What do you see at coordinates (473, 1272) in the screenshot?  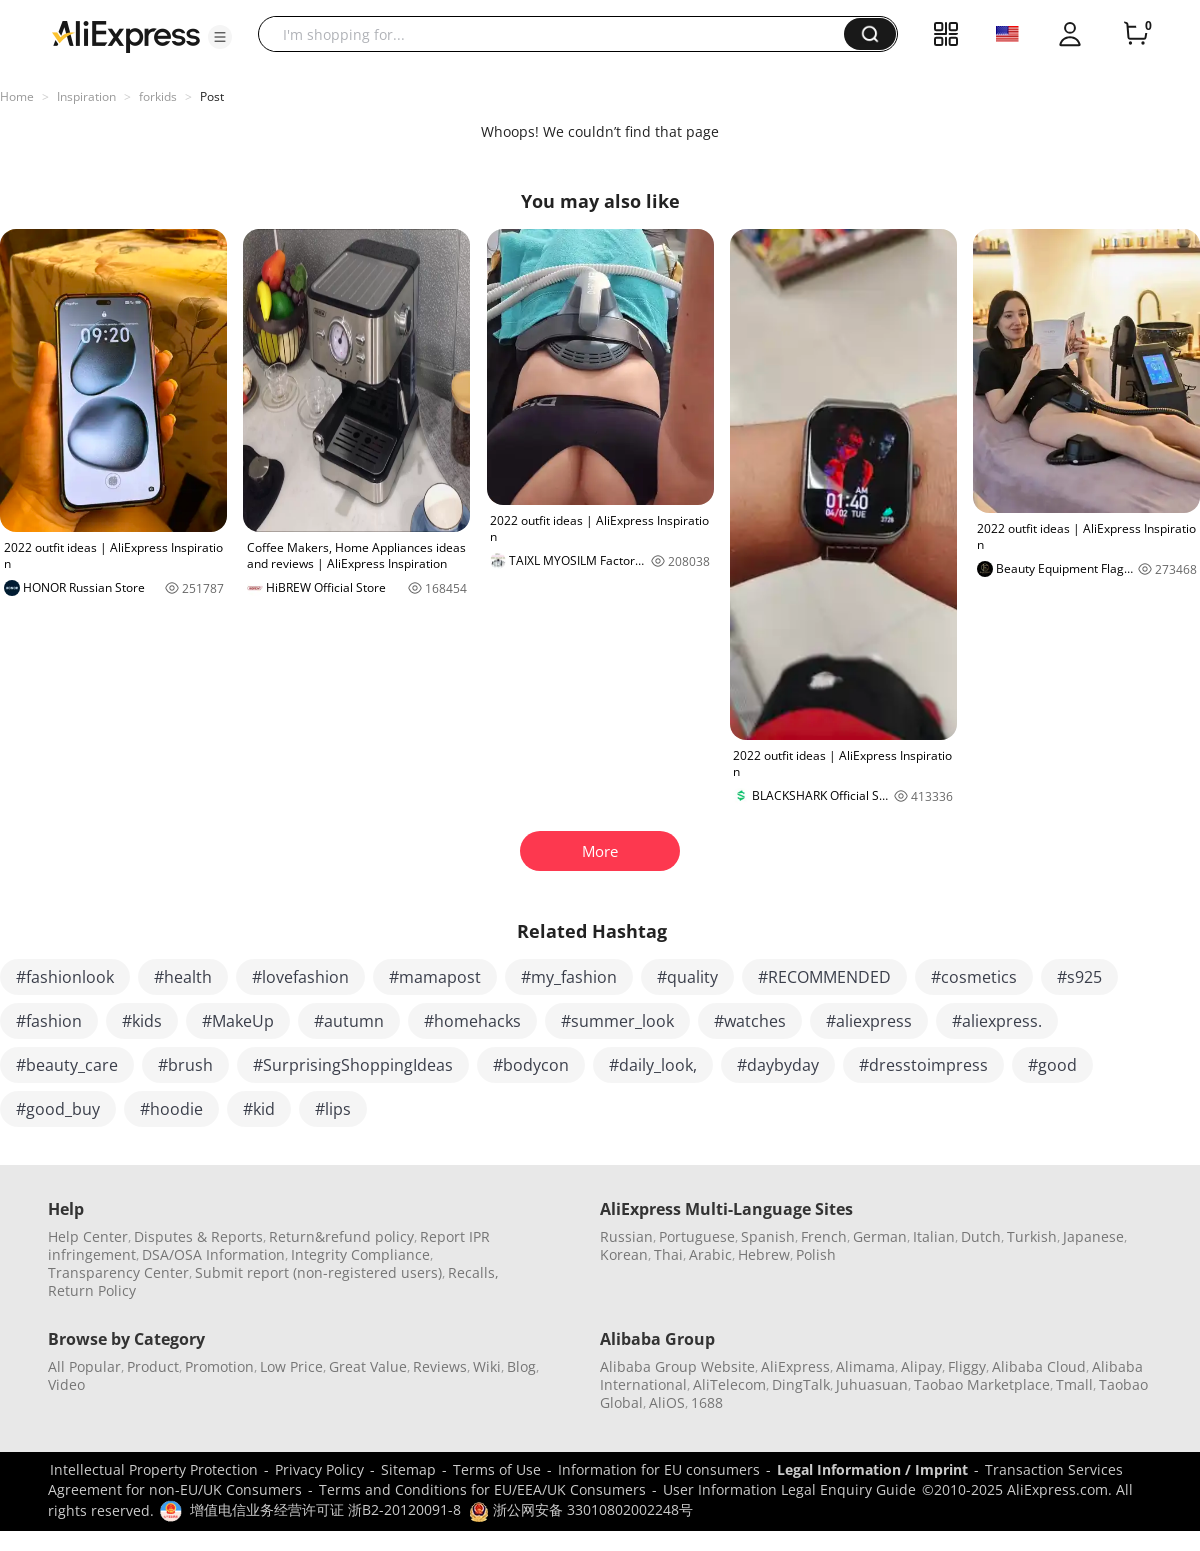 I see `Recalls,` at bounding box center [473, 1272].